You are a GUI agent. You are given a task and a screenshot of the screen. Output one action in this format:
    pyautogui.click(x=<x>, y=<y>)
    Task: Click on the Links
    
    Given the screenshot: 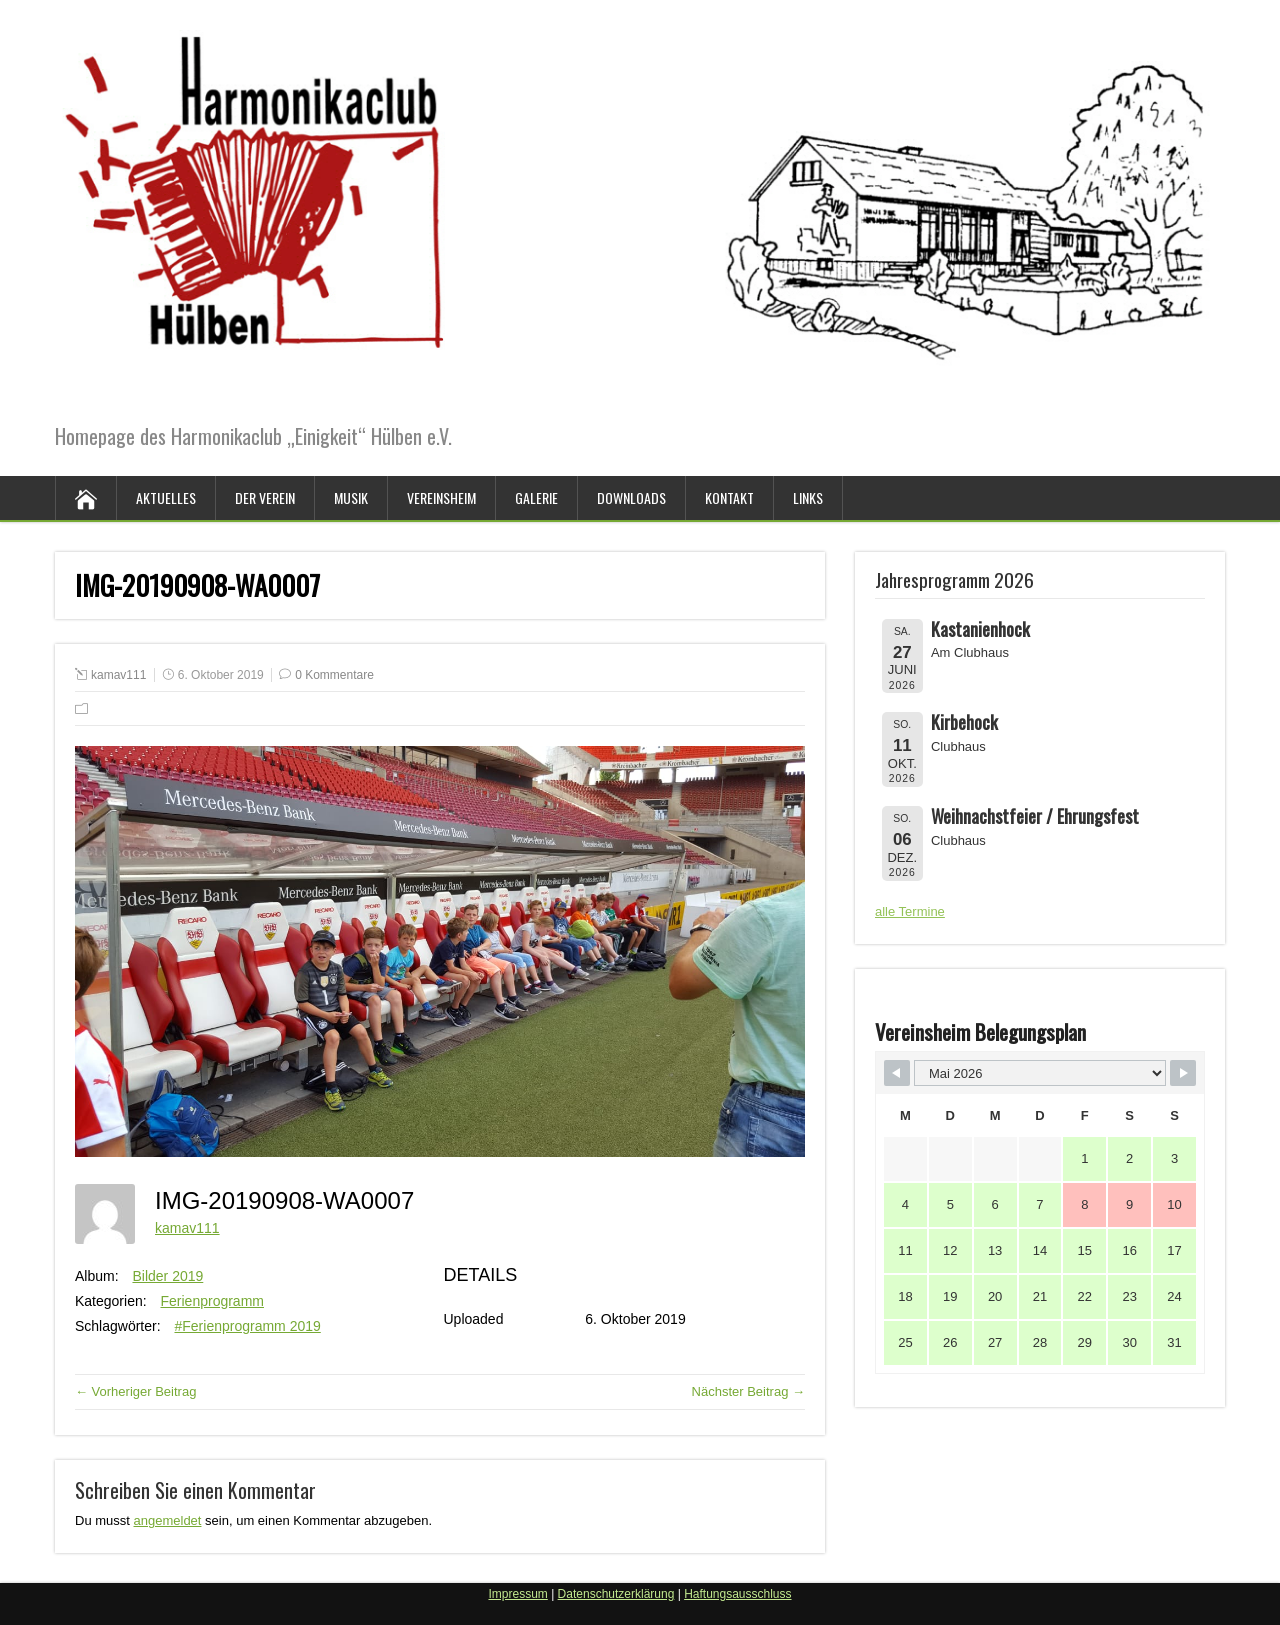 What is the action you would take?
    pyautogui.click(x=808, y=497)
    